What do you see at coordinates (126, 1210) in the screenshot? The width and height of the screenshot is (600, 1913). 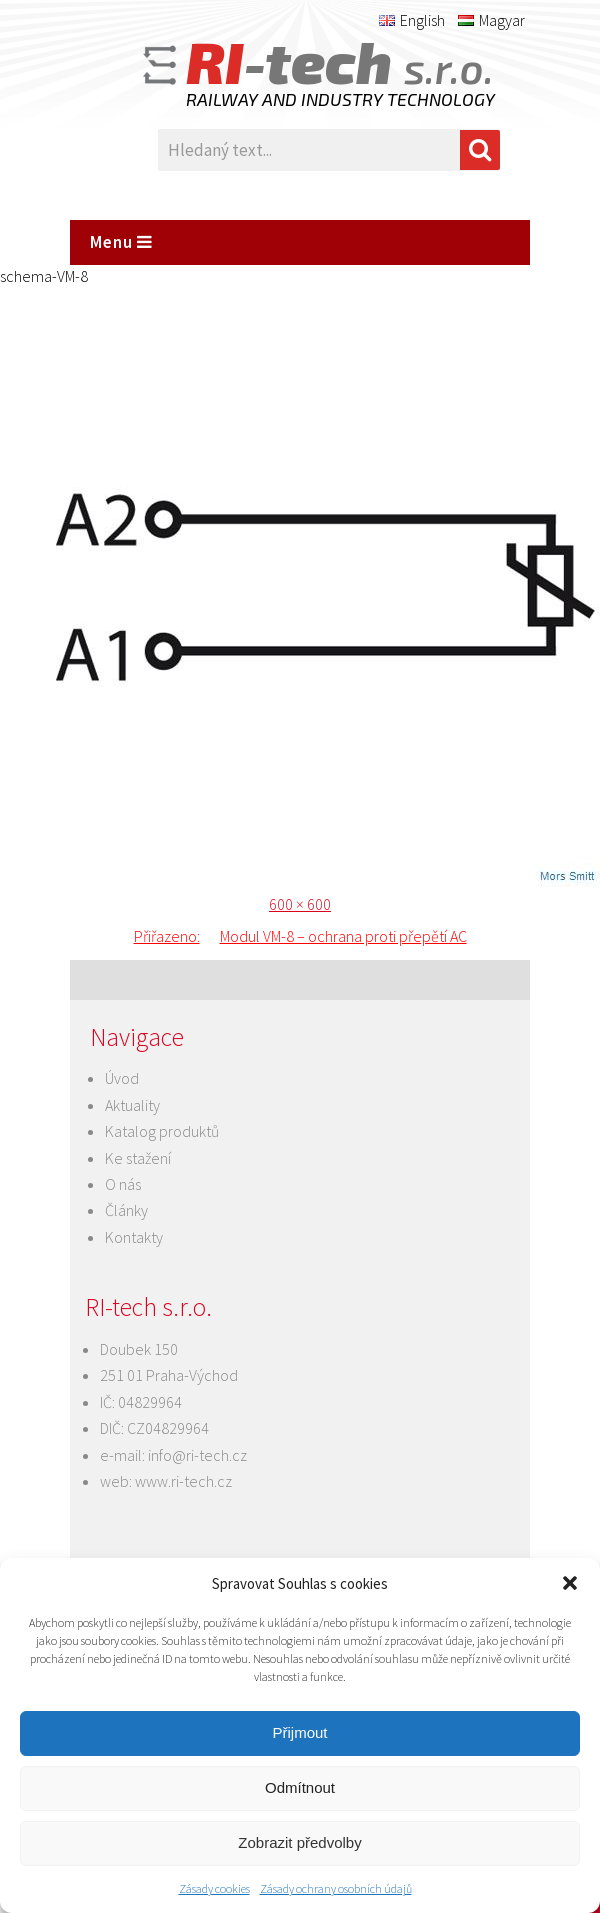 I see `Články` at bounding box center [126, 1210].